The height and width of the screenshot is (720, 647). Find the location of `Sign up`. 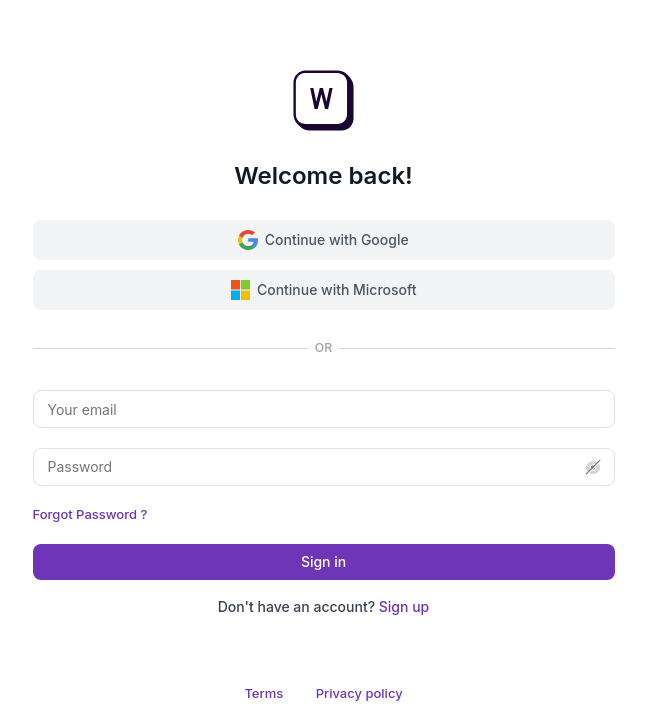

Sign up is located at coordinates (404, 606).